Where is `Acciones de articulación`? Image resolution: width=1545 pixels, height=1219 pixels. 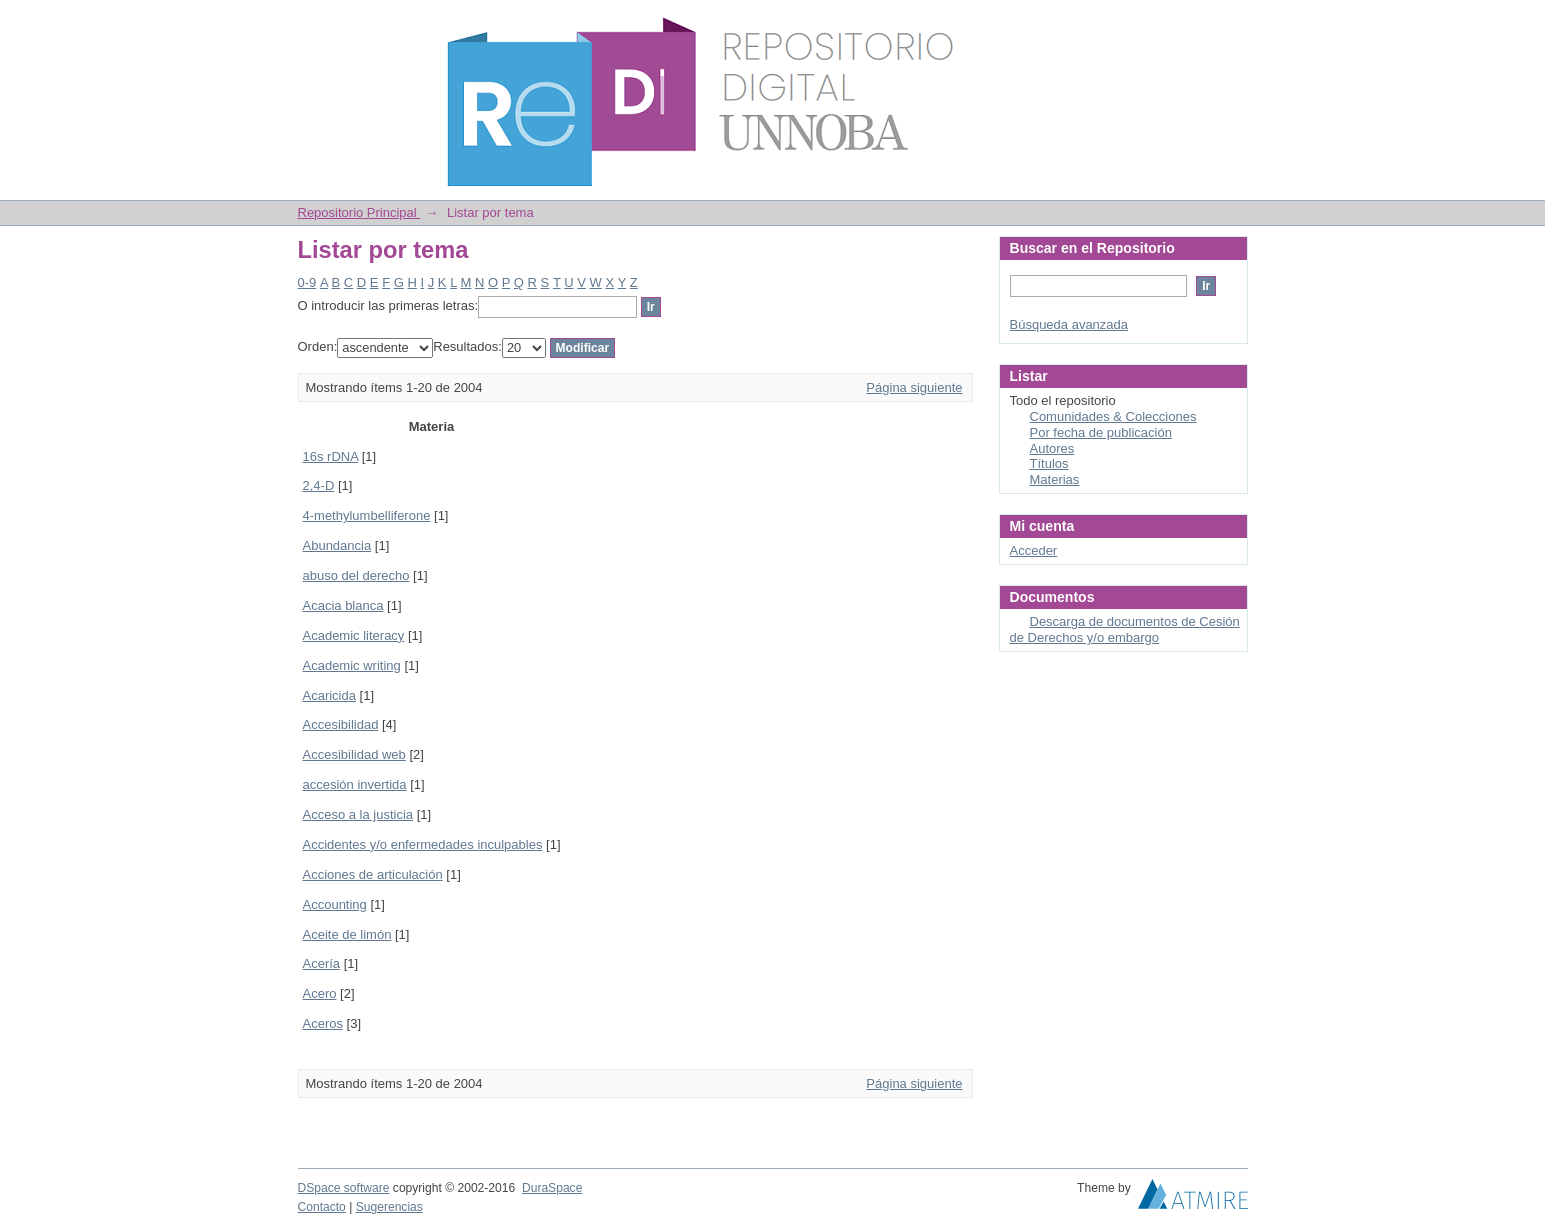
Acciones de articulación is located at coordinates (373, 874).